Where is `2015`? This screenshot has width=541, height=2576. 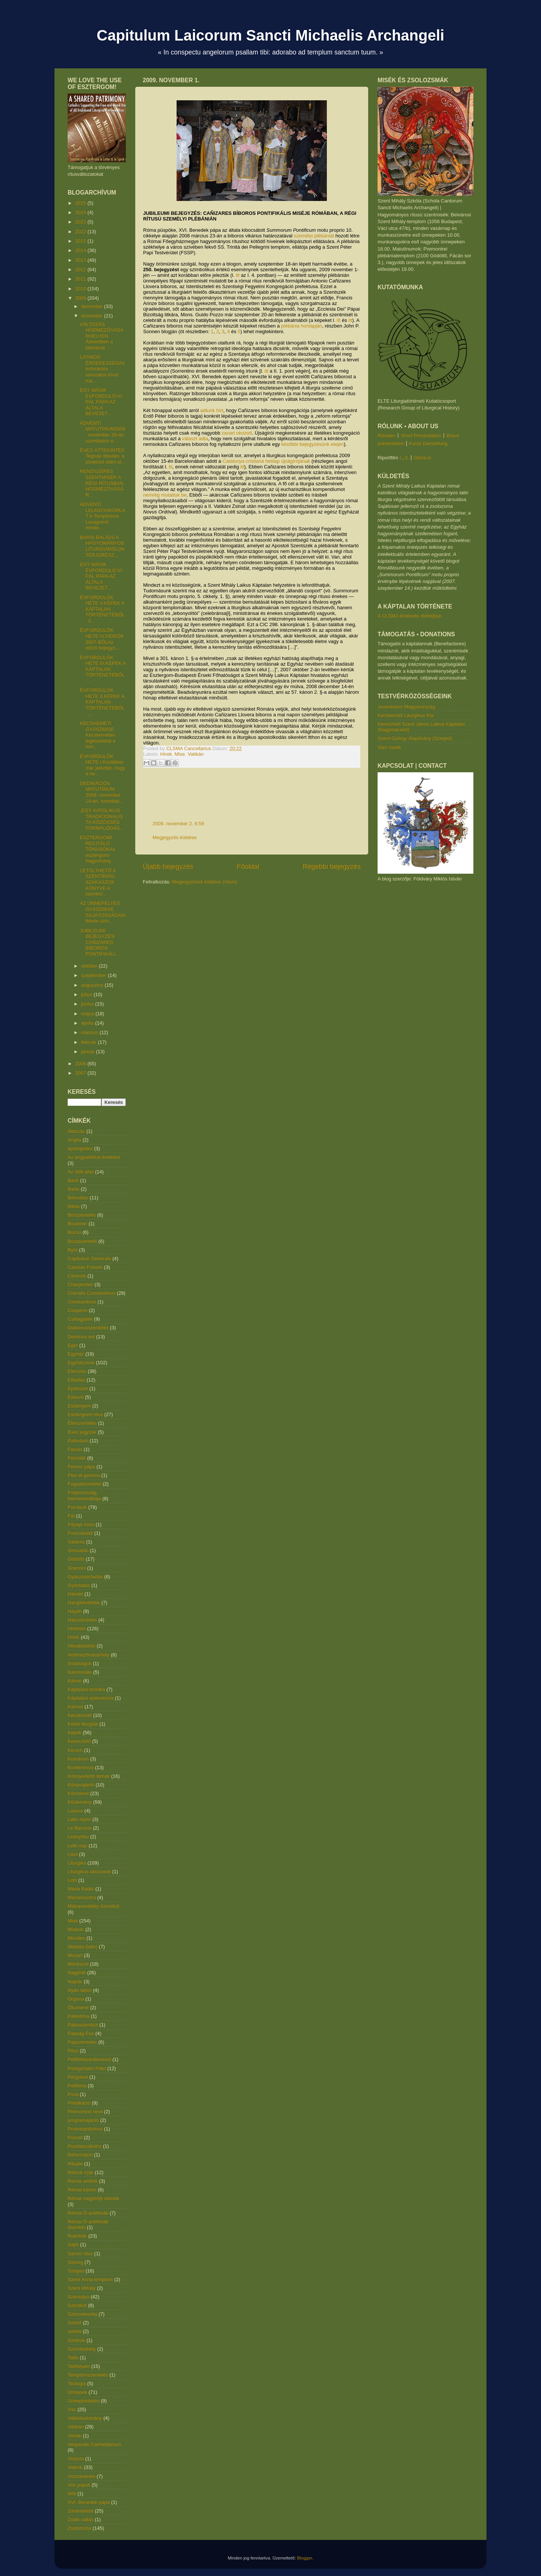
2015 is located at coordinates (81, 241).